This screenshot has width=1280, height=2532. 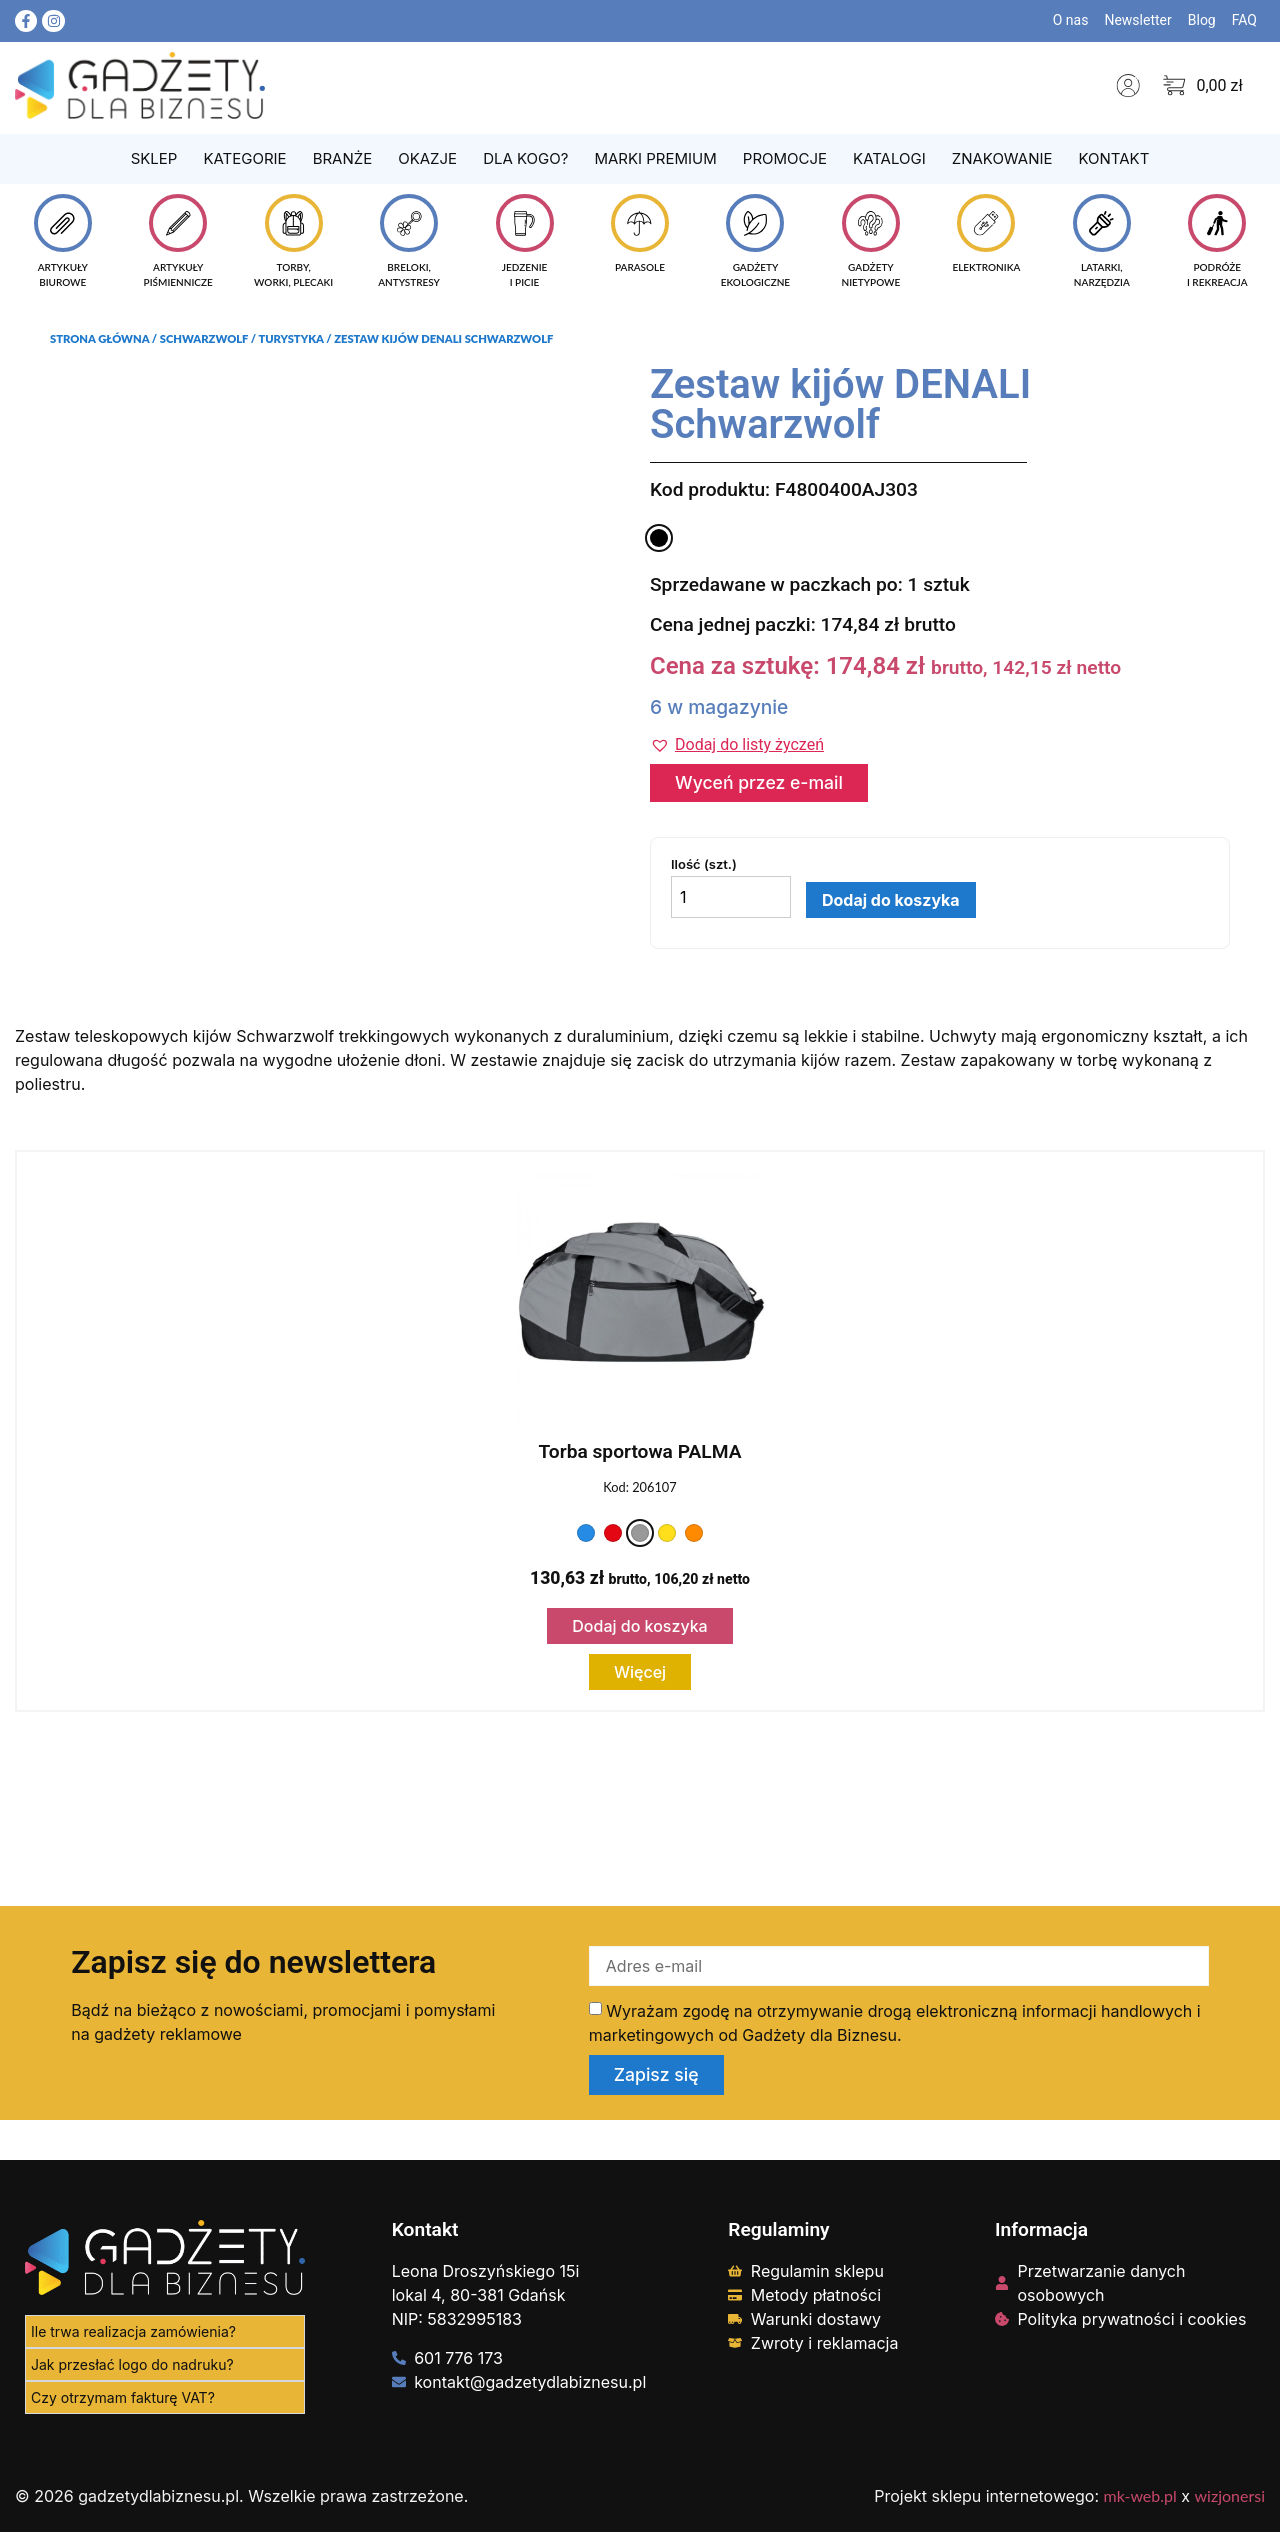 I want to click on Ilość (szt.), so click(x=704, y=864).